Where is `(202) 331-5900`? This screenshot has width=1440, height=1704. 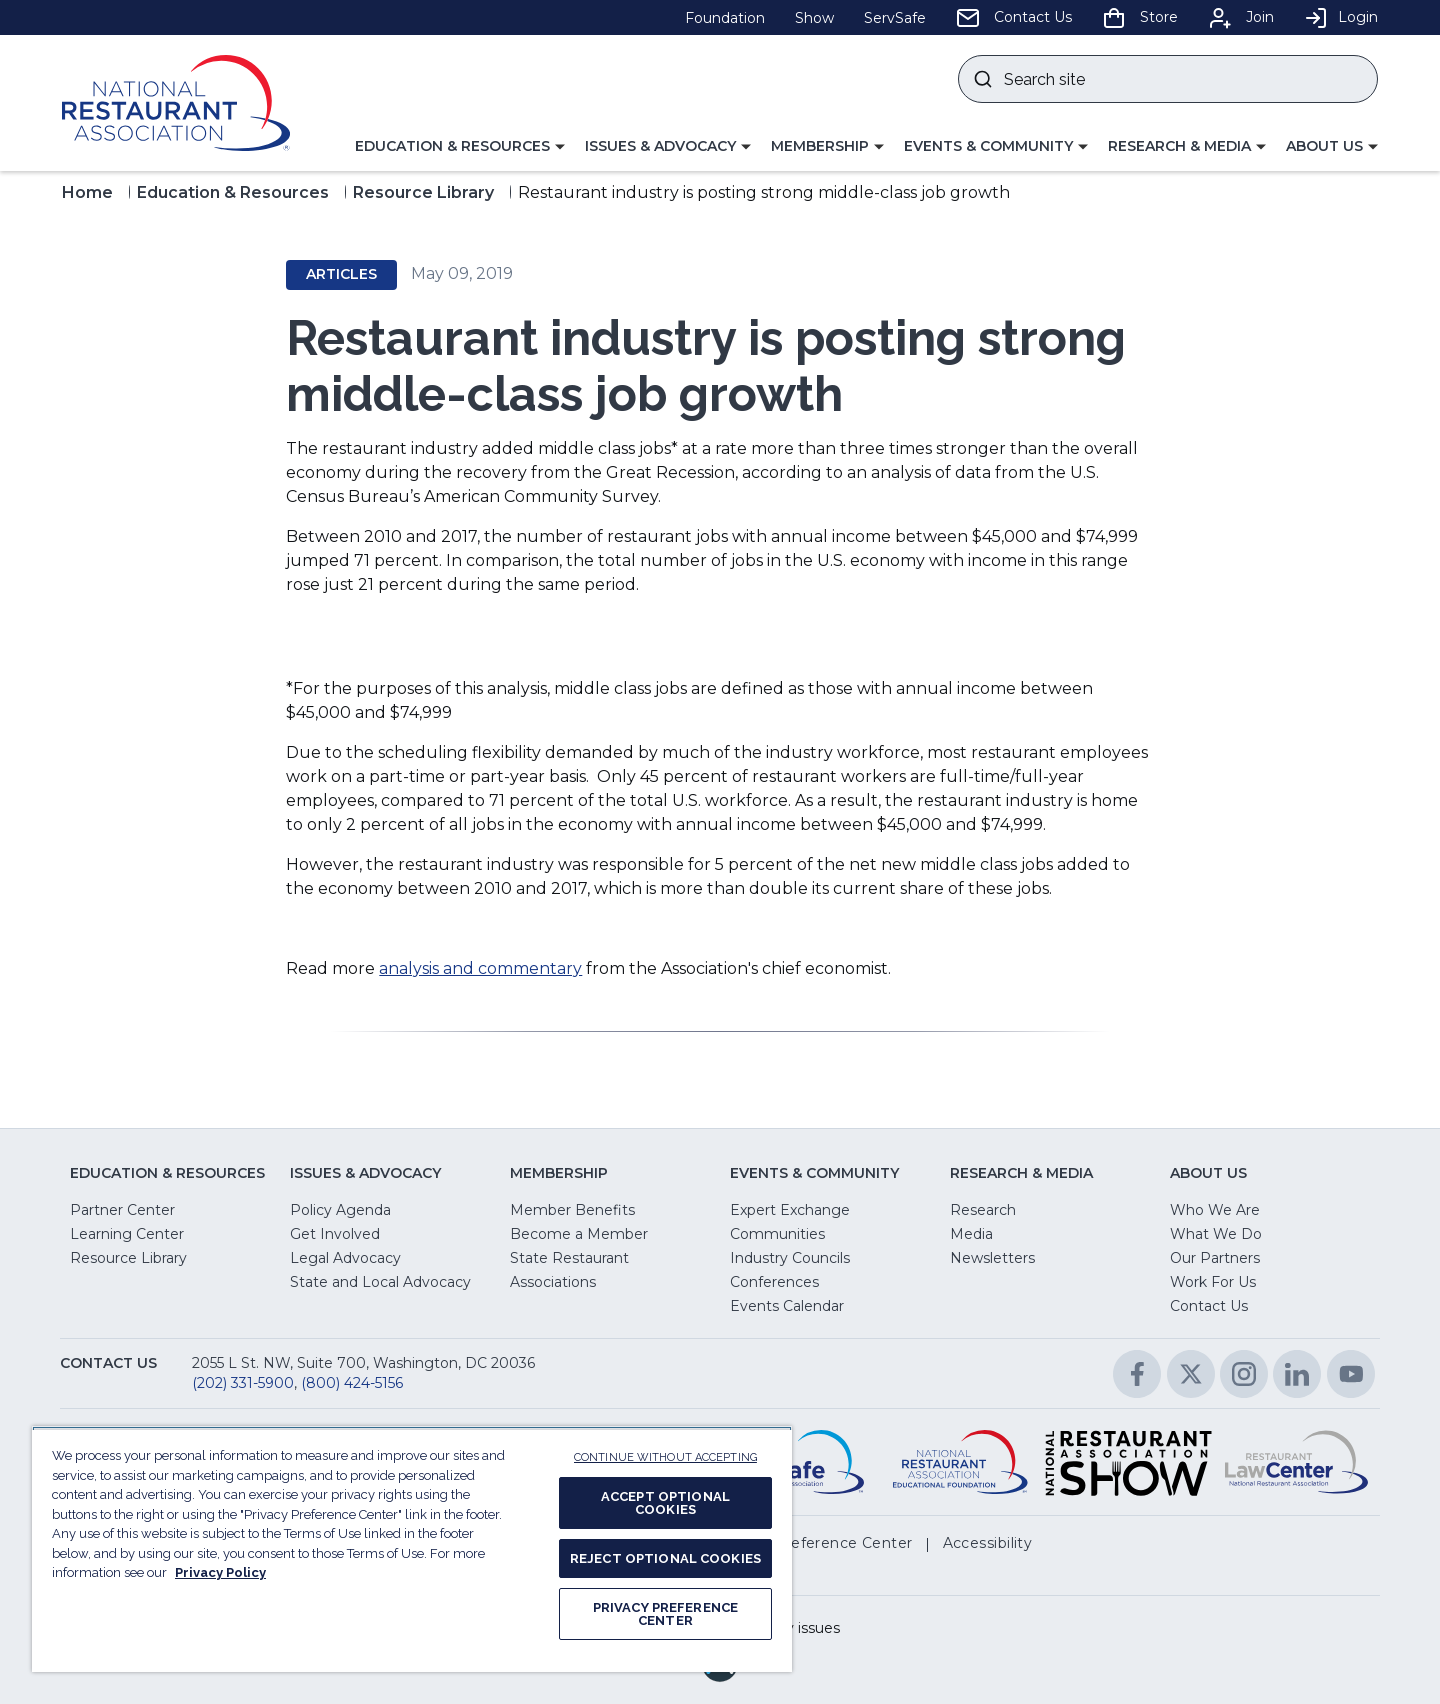 (202) 331-5900 is located at coordinates (243, 1383).